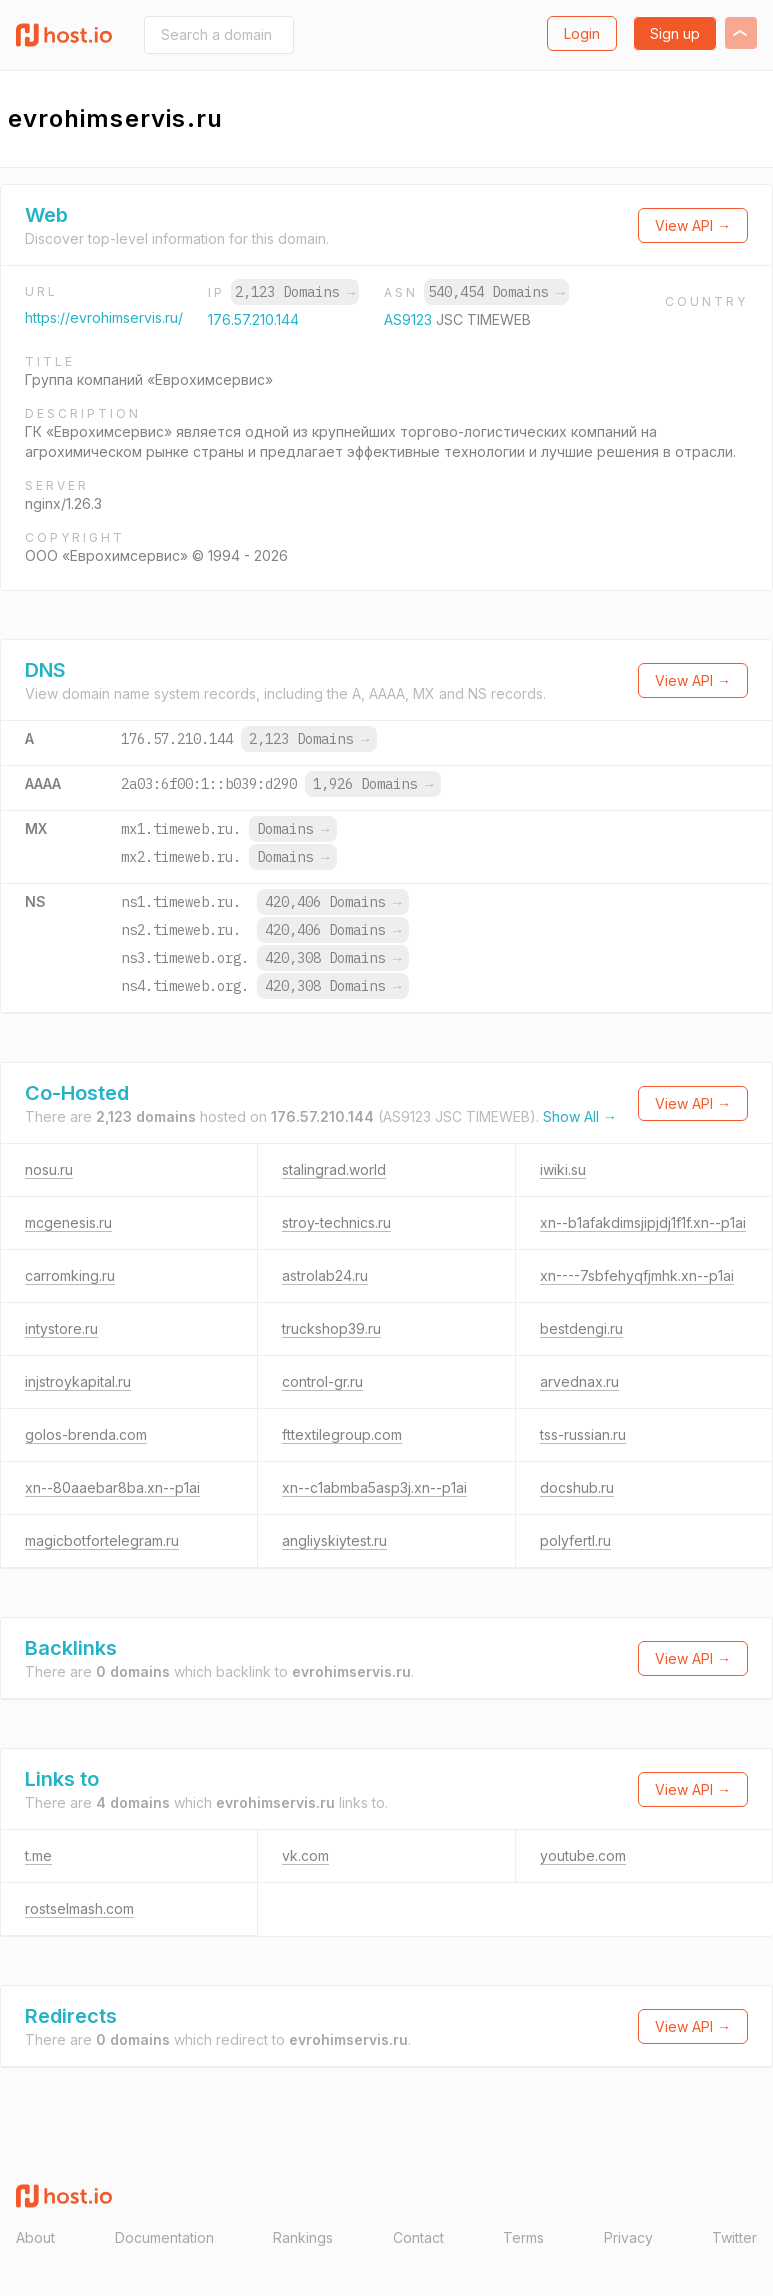  What do you see at coordinates (693, 225) in the screenshot?
I see `View API →` at bounding box center [693, 225].